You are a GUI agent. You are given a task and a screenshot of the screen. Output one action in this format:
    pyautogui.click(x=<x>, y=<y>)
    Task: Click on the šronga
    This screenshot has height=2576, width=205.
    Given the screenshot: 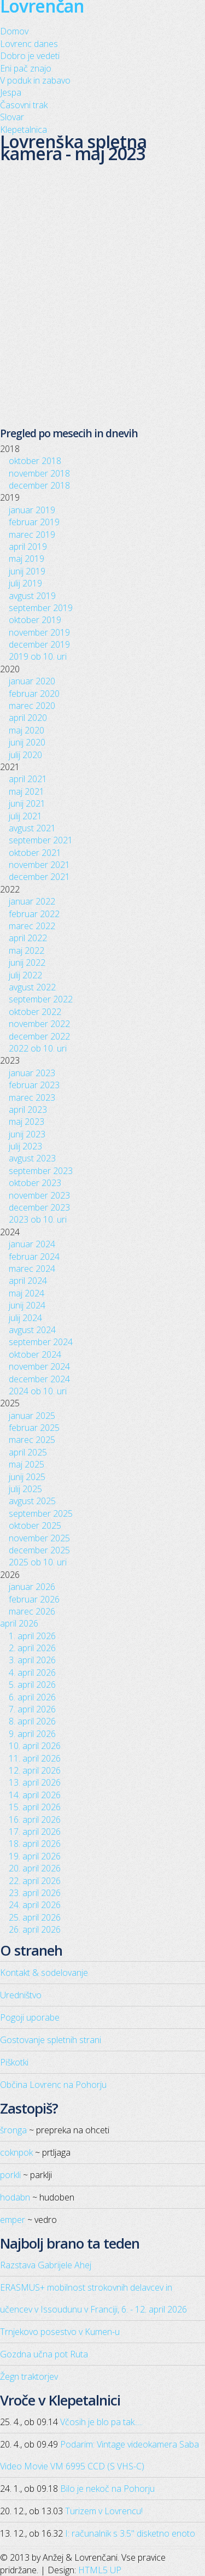 What is the action you would take?
    pyautogui.click(x=13, y=2130)
    